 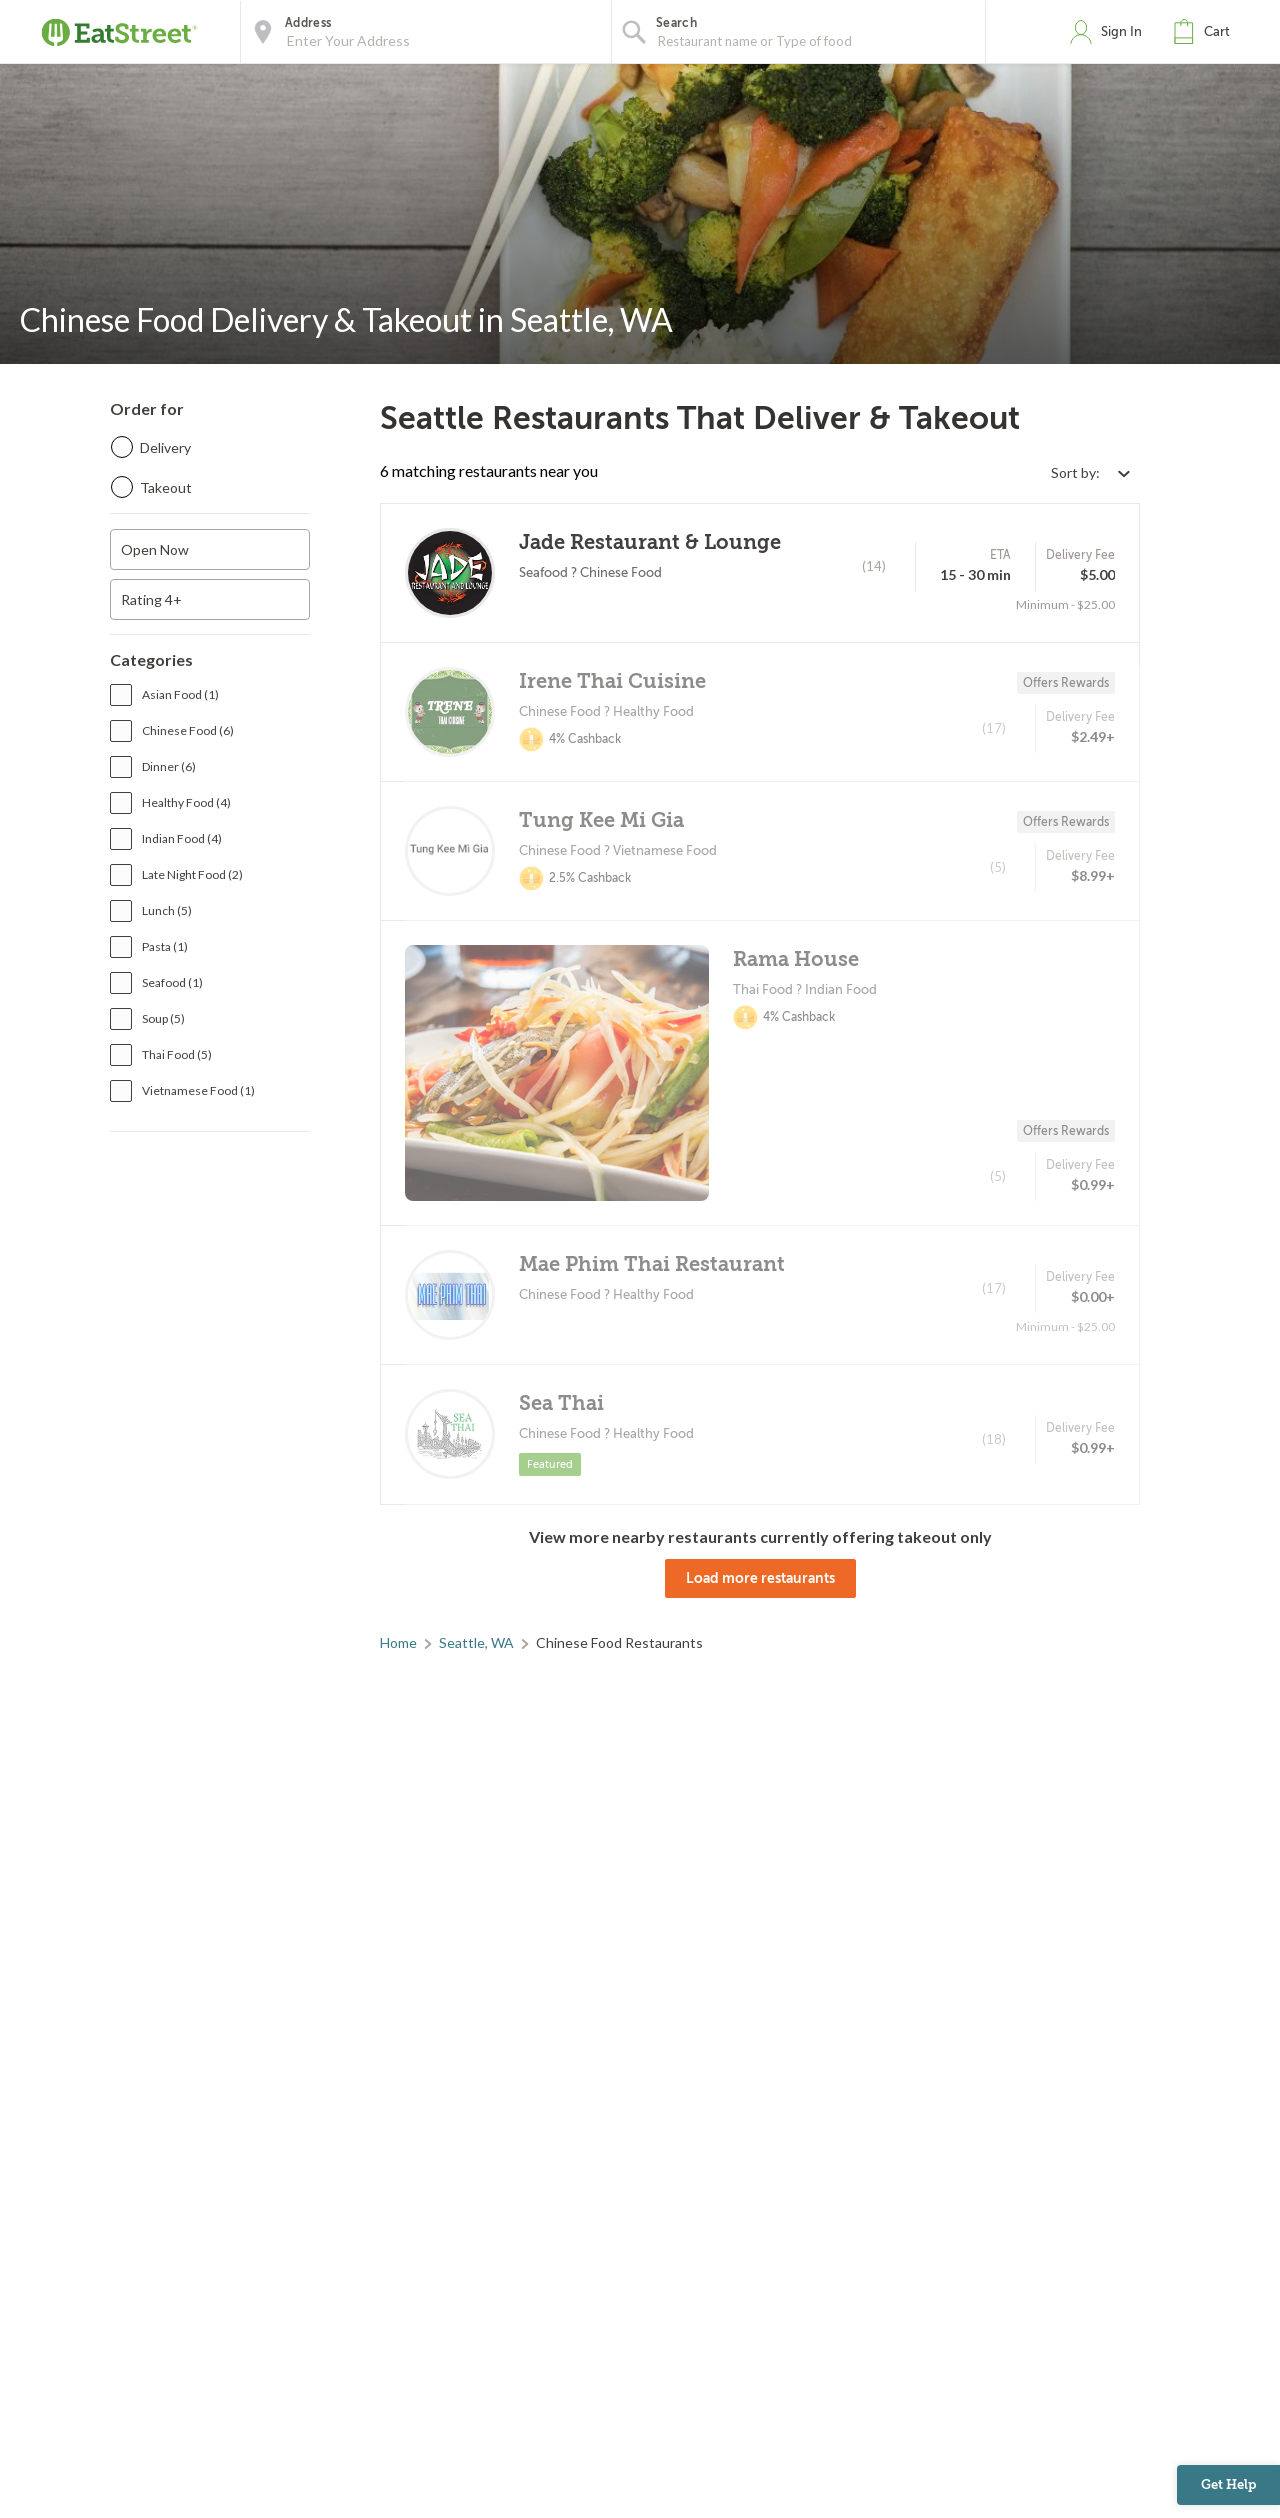 I want to click on Jade Restaurant & Lounge, so click(x=650, y=542).